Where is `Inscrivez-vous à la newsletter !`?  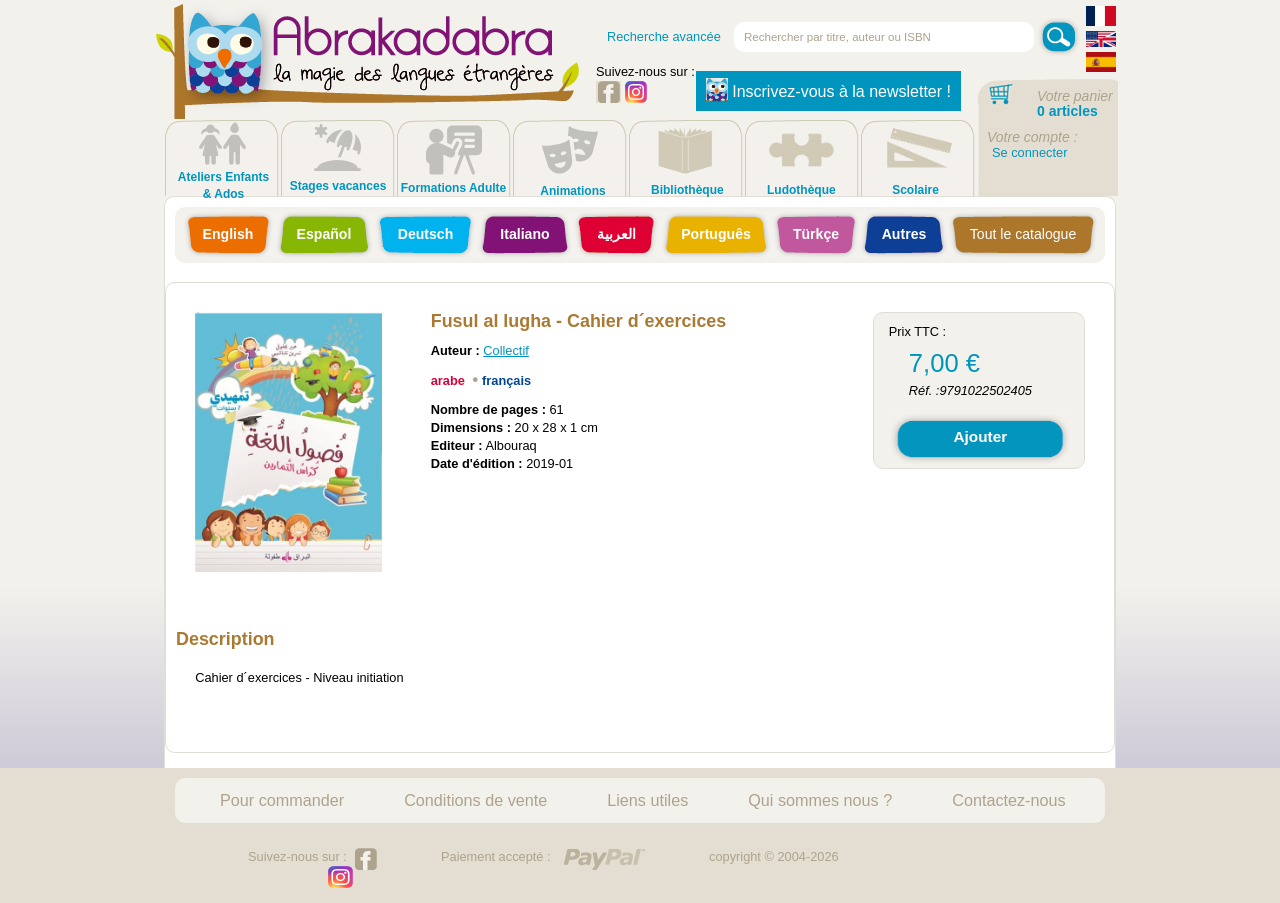 Inscrivez-vous à la newsletter ! is located at coordinates (828, 90).